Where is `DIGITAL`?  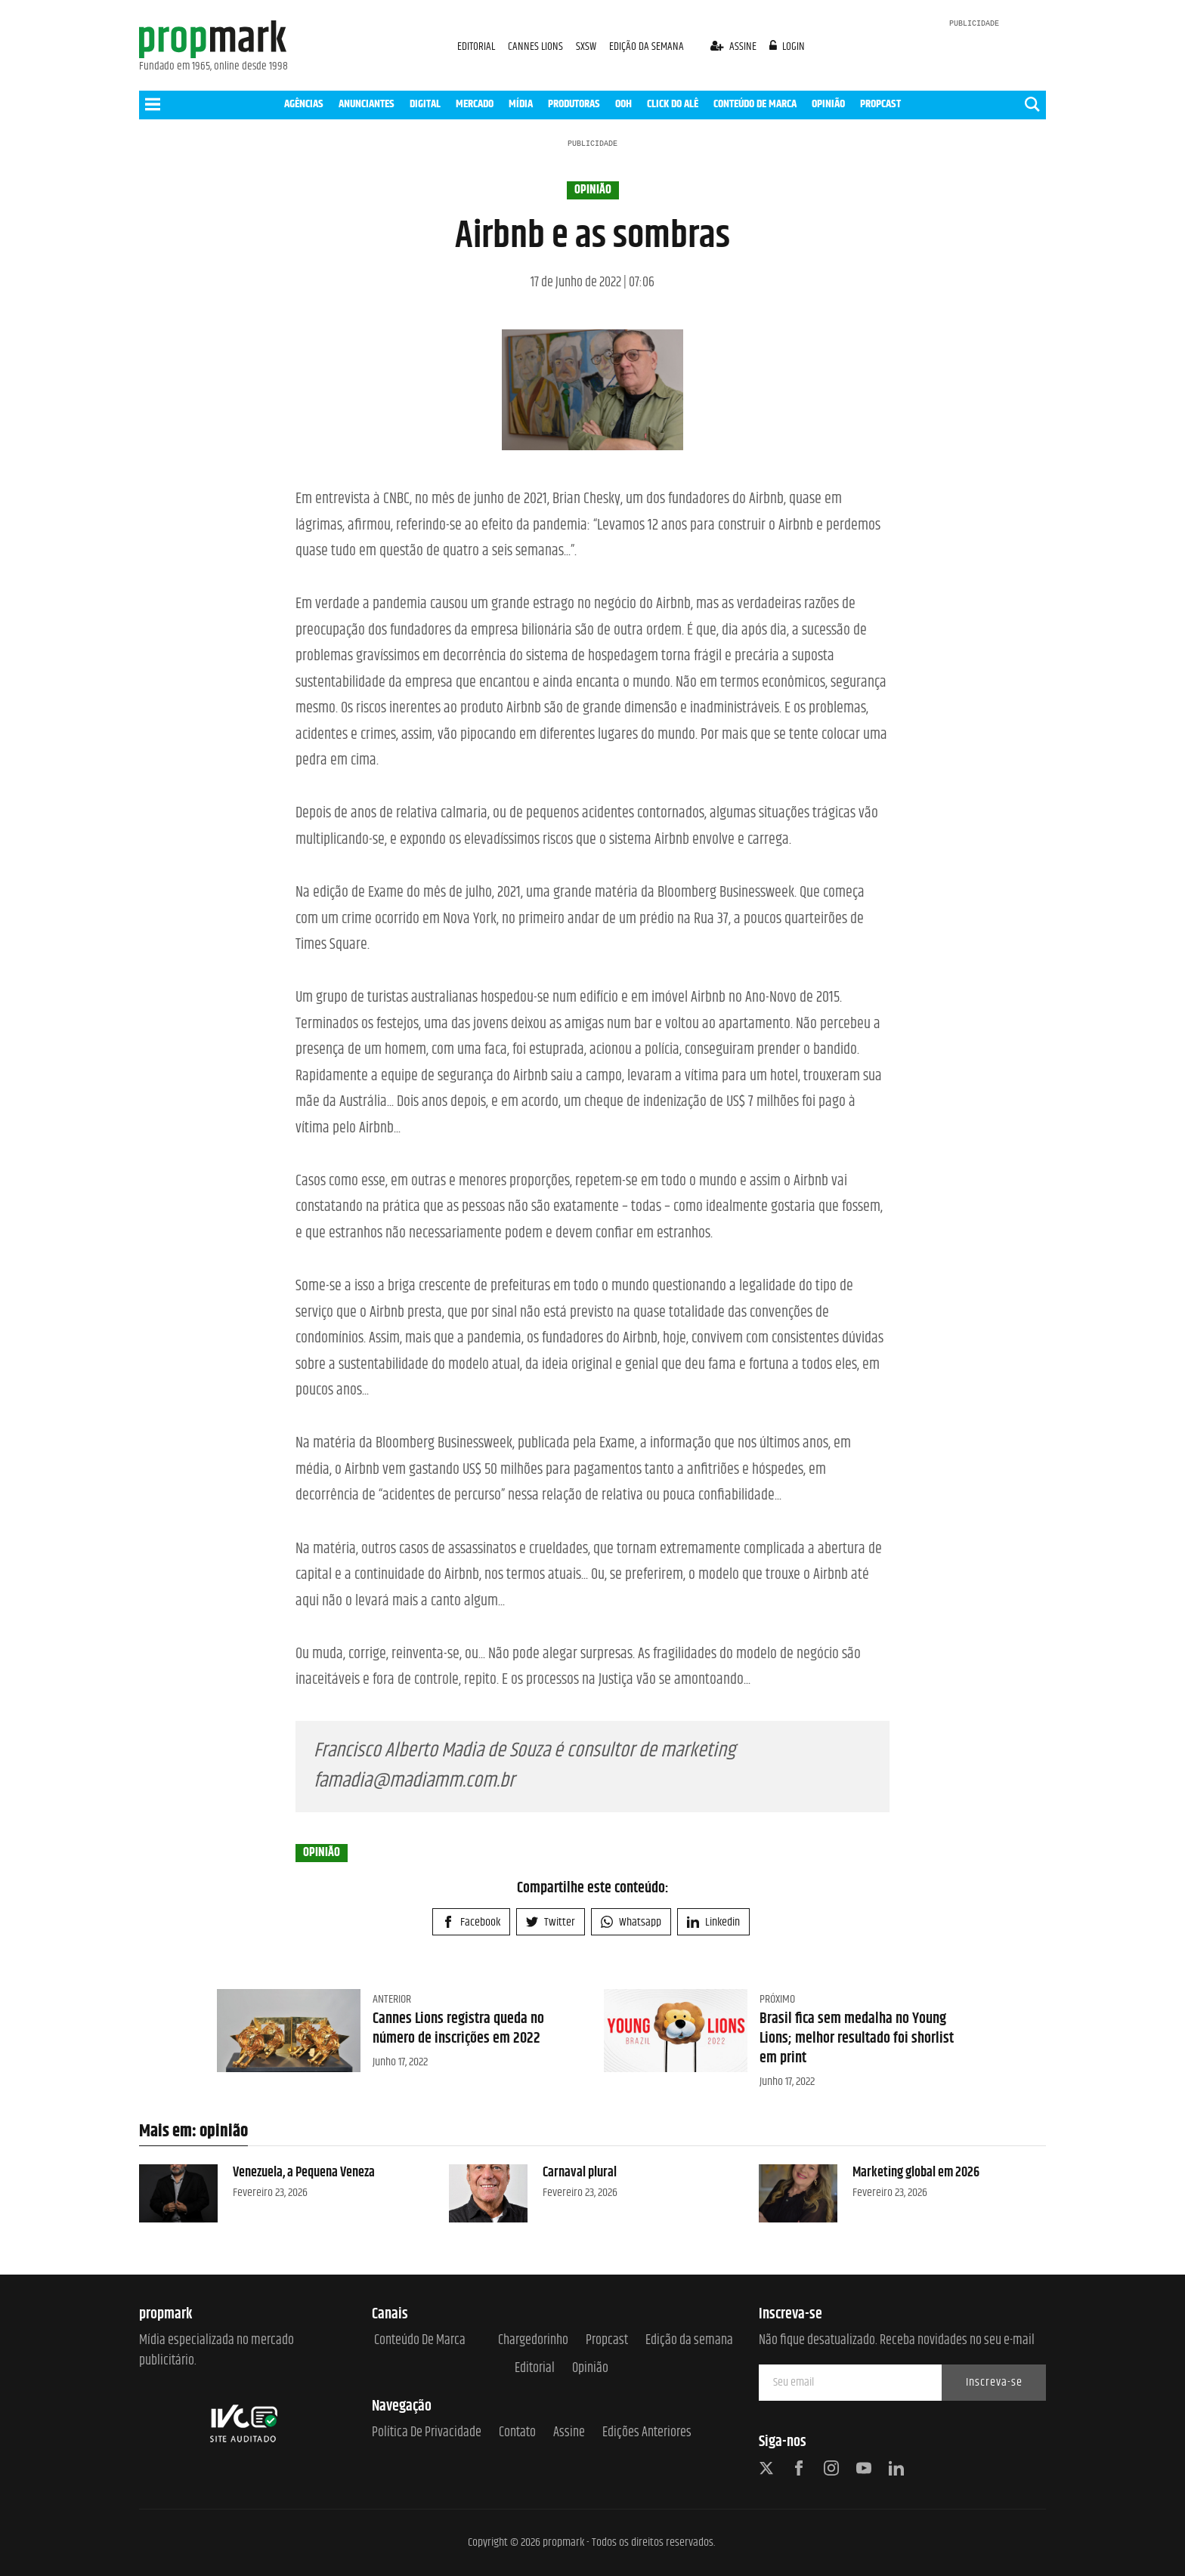 DIGITAL is located at coordinates (425, 104).